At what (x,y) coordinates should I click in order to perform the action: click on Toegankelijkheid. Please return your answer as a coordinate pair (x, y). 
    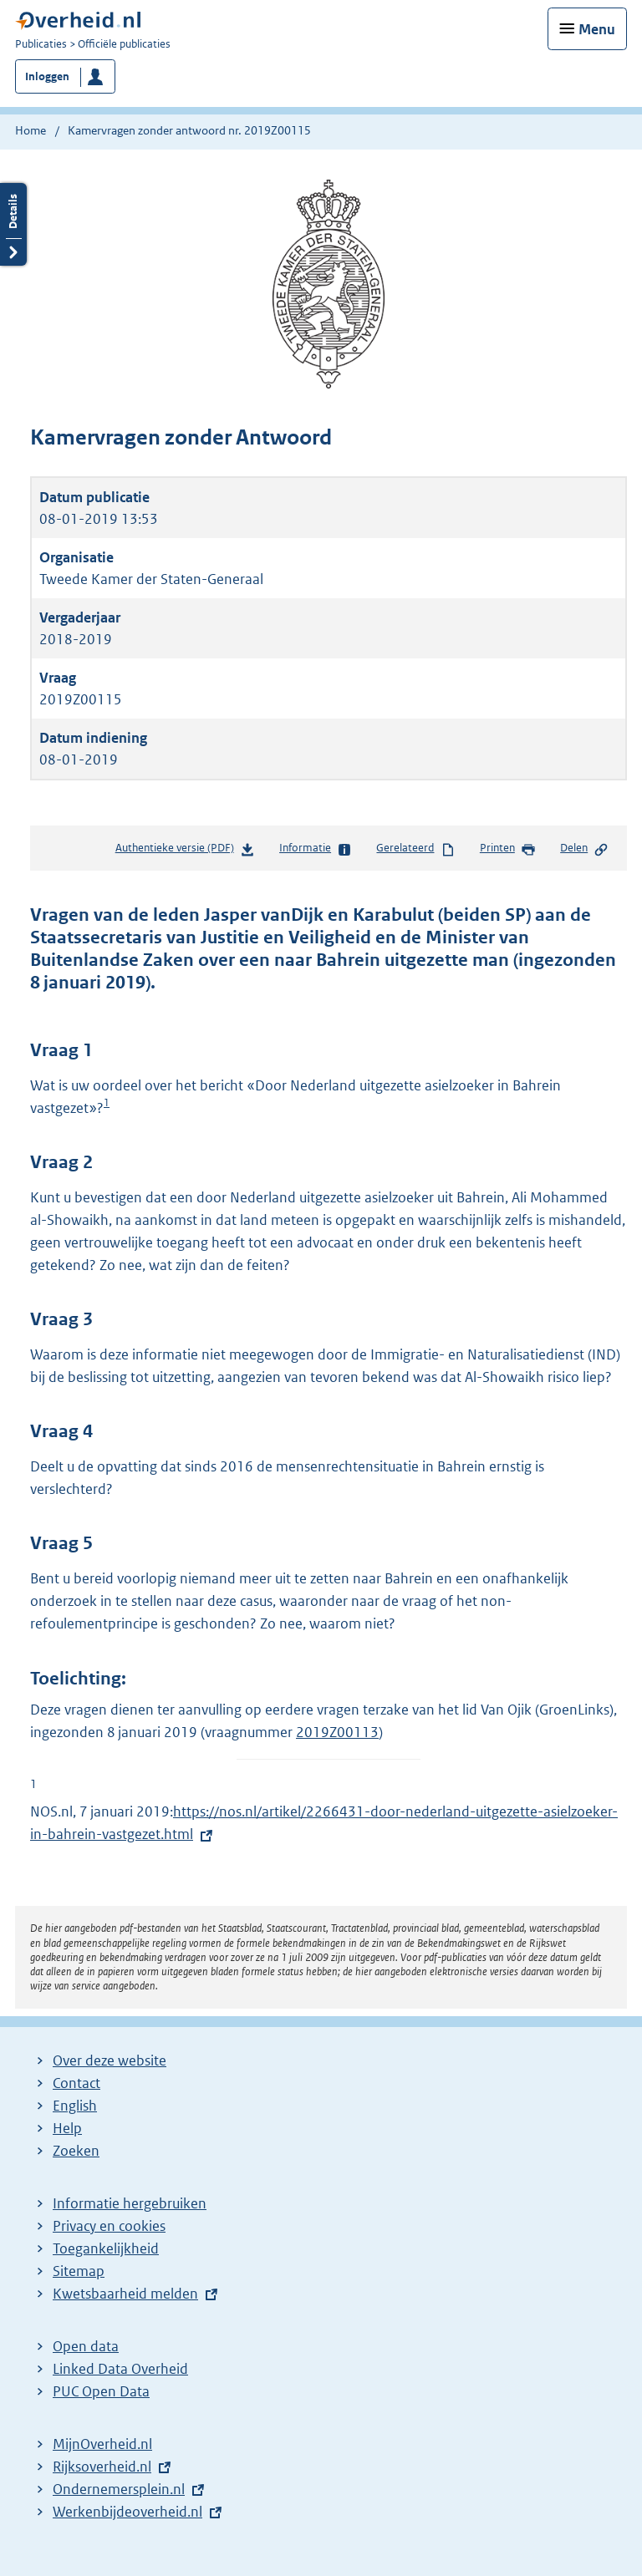
    Looking at the image, I should click on (106, 2248).